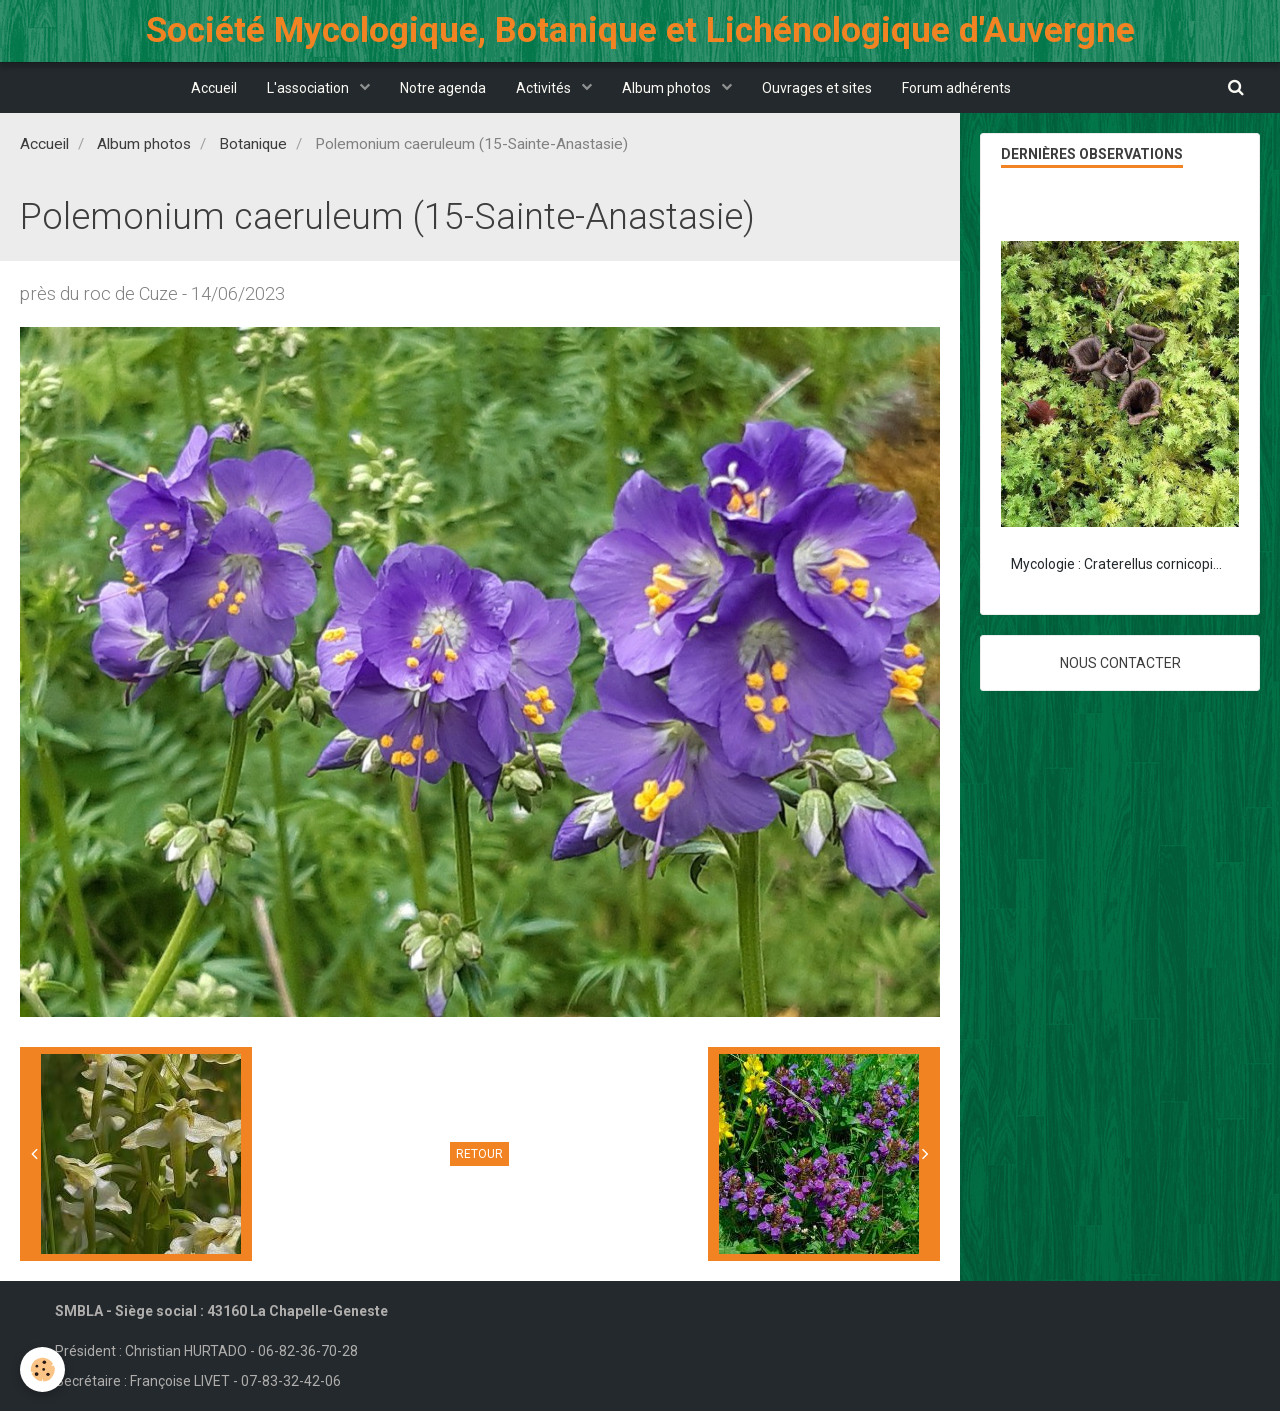  What do you see at coordinates (443, 88) in the screenshot?
I see `Notre agenda` at bounding box center [443, 88].